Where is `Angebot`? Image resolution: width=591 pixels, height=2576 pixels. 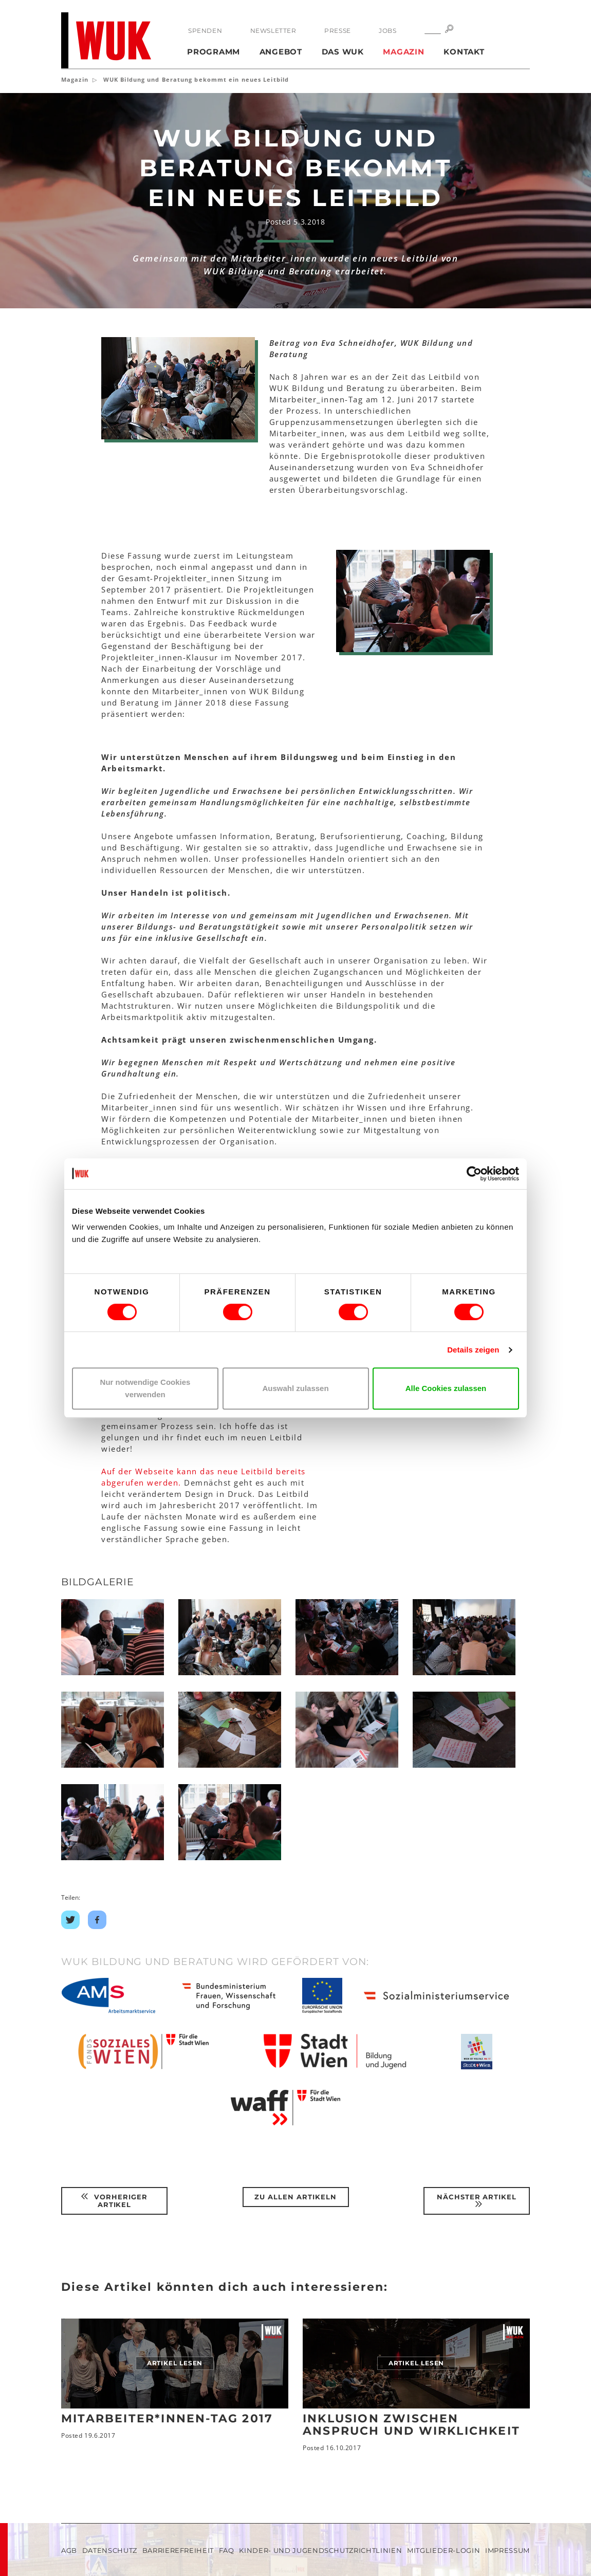 Angebot is located at coordinates (281, 52).